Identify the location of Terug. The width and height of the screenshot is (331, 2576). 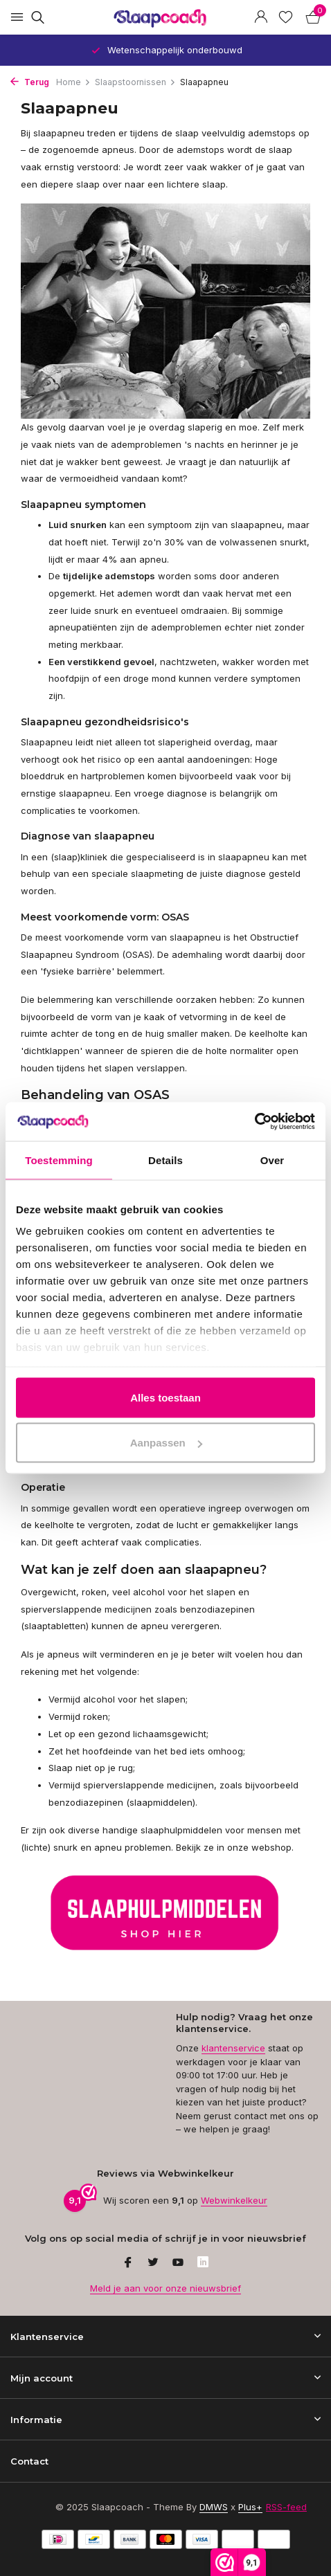
(29, 82).